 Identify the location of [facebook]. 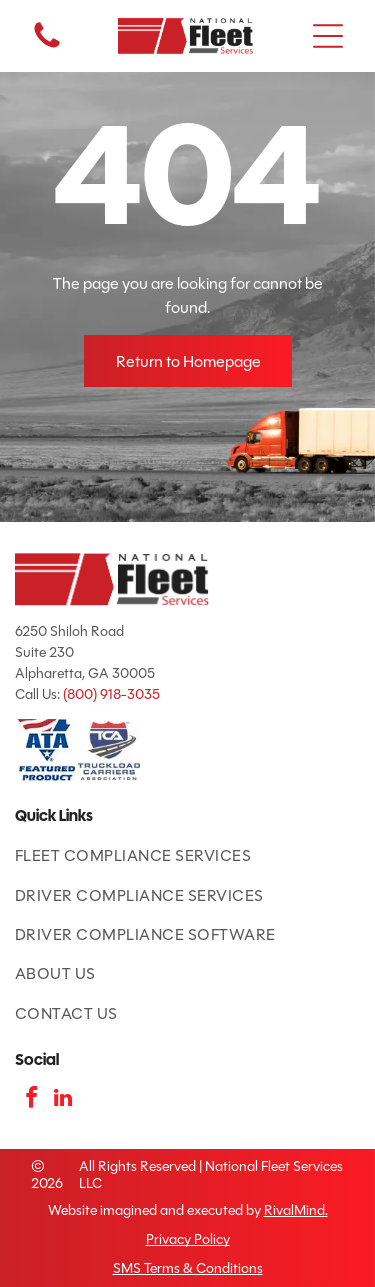
(31, 1100).